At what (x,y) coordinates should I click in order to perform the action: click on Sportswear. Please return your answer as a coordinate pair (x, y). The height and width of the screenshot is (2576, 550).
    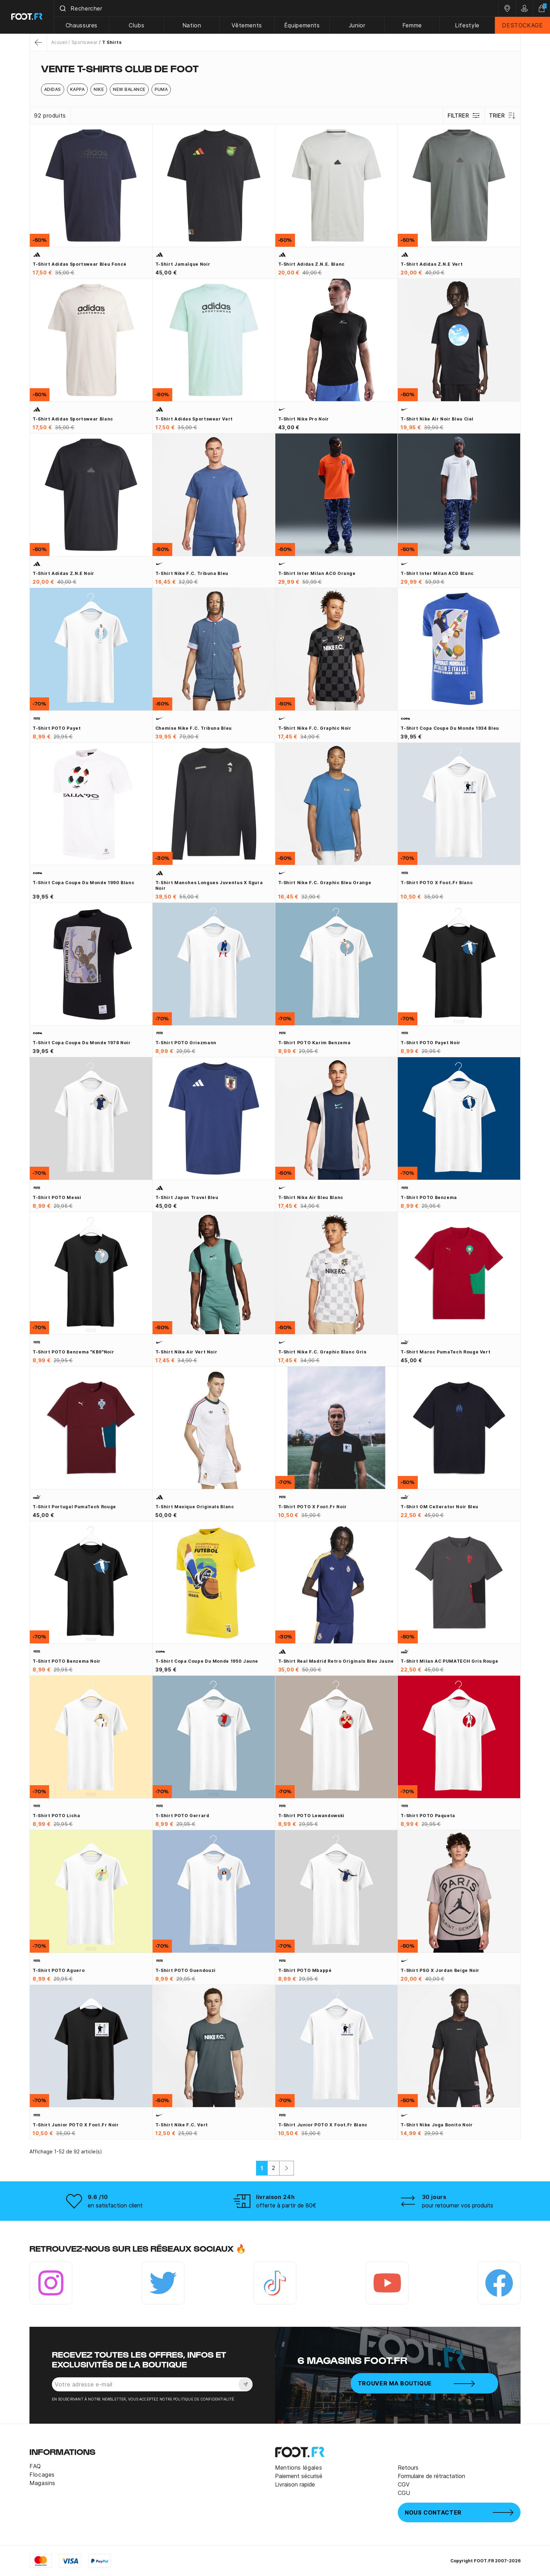
    Looking at the image, I should click on (85, 42).